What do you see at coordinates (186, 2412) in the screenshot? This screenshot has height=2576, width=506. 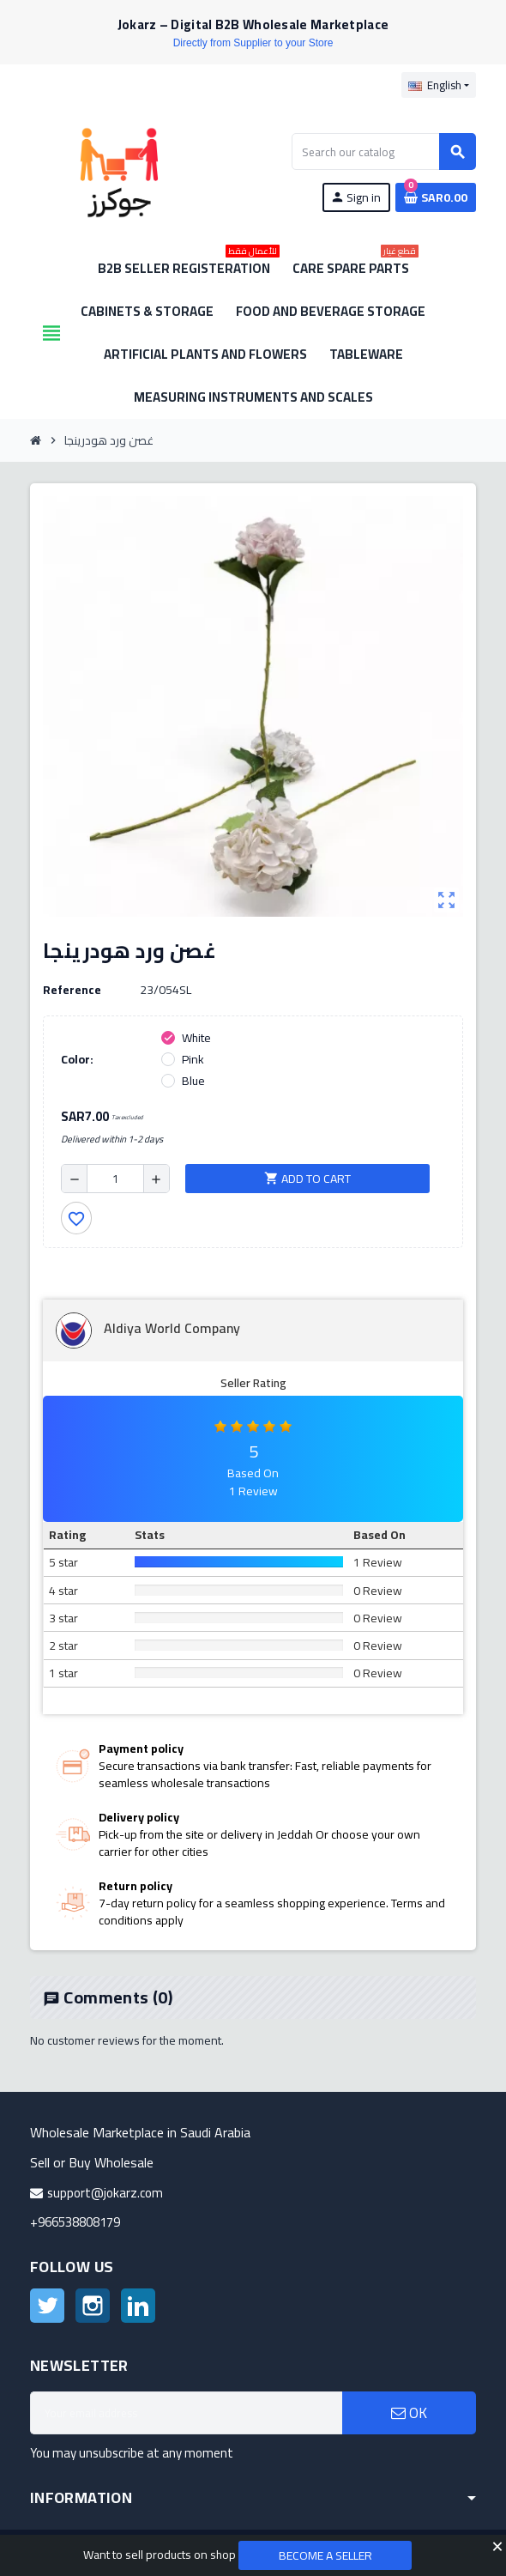 I see `[Email address]` at bounding box center [186, 2412].